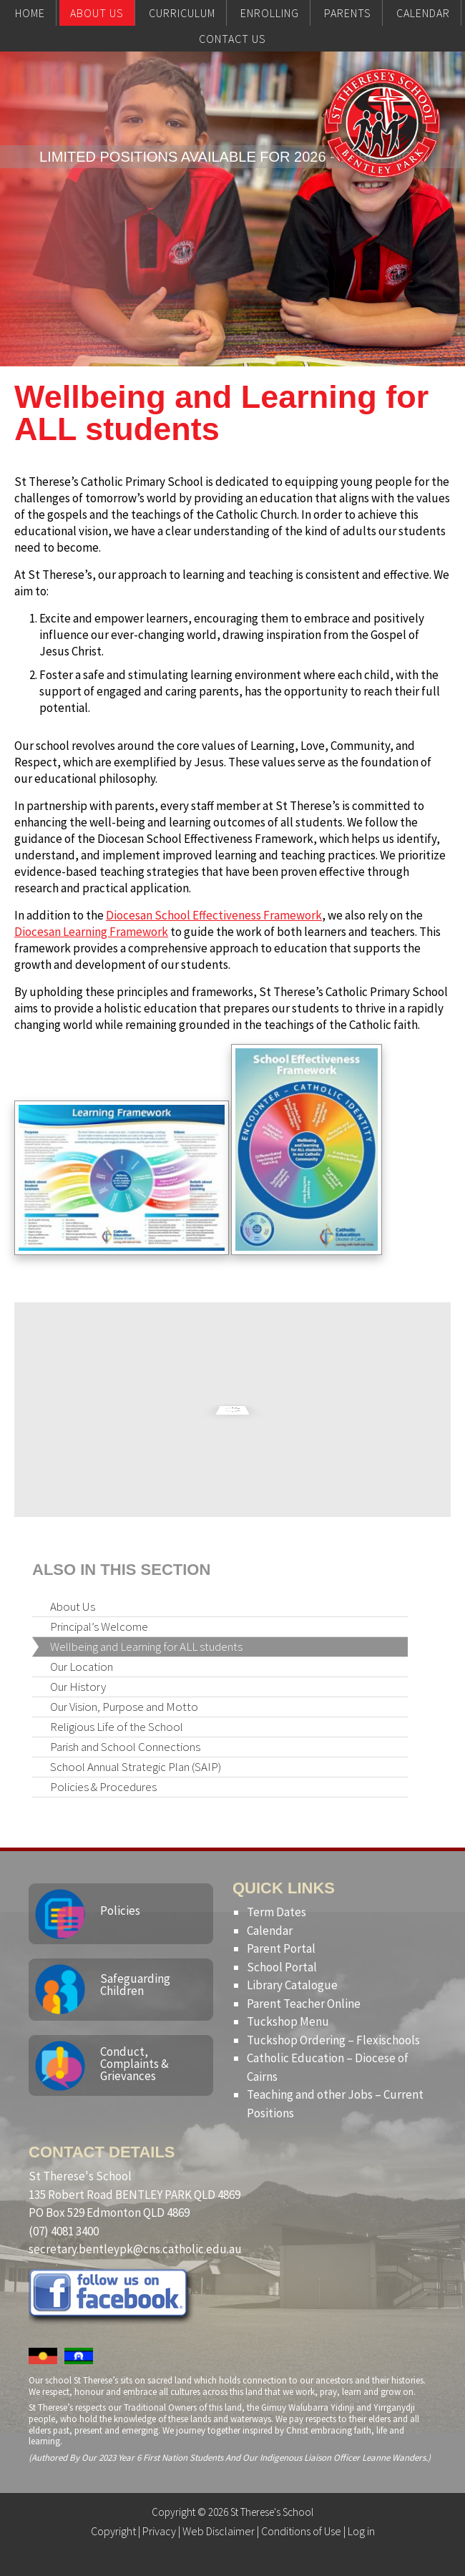 This screenshot has width=465, height=2576. What do you see at coordinates (113, 2531) in the screenshot?
I see `Copyright` at bounding box center [113, 2531].